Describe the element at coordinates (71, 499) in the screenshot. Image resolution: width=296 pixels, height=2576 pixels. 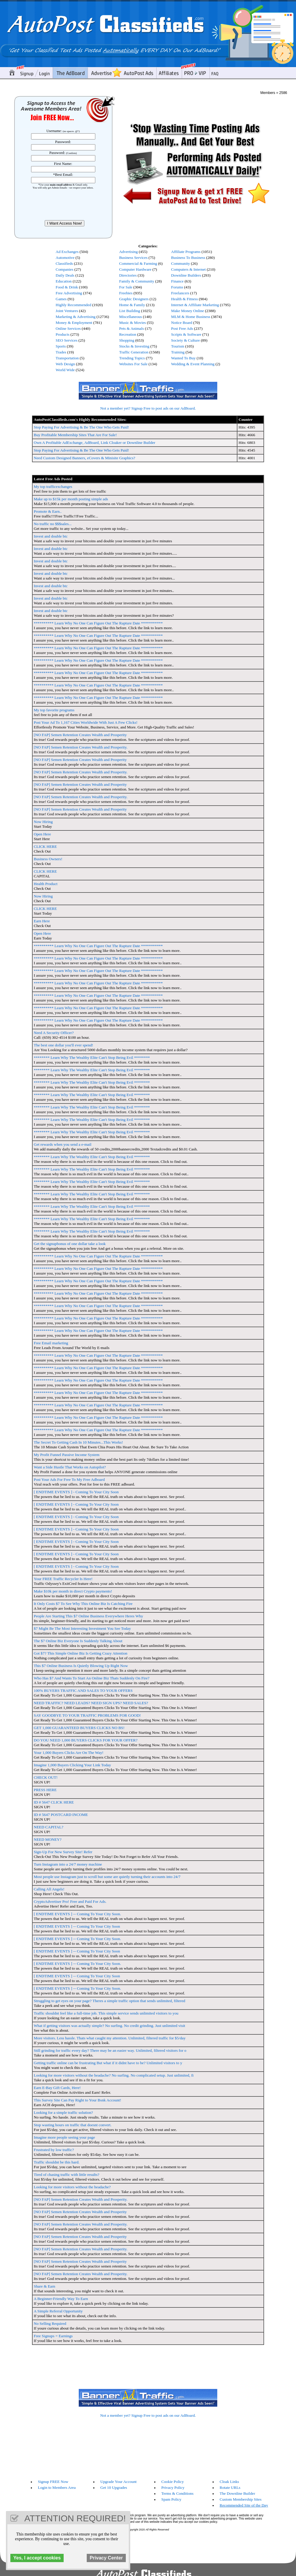
I see `Make up to $15k per month posting simple ads` at that location.